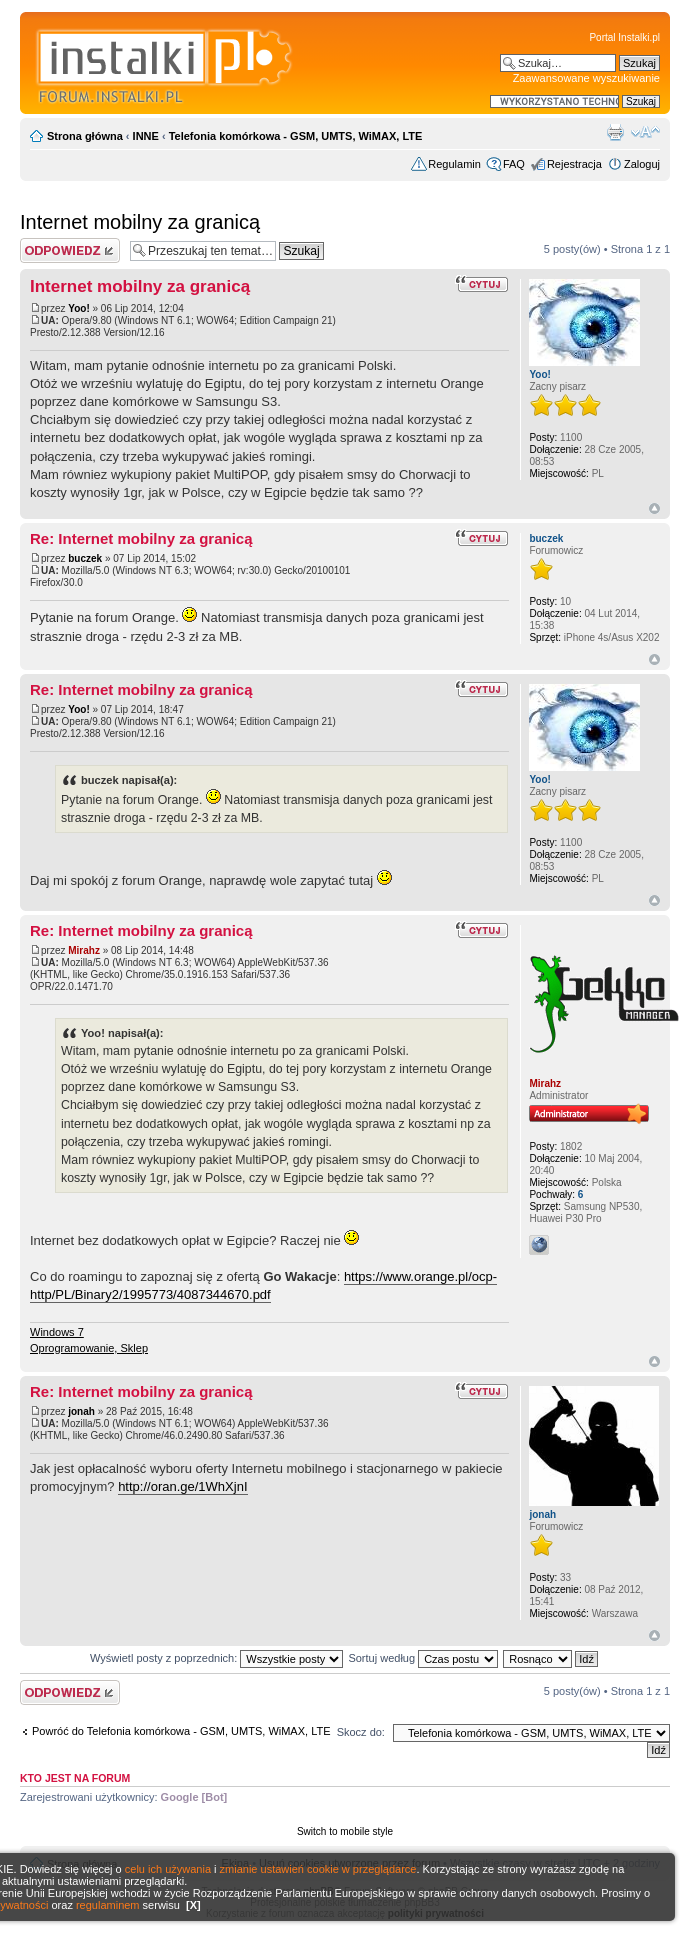 Image resolution: width=690 pixels, height=1936 pixels. I want to click on INNE, so click(146, 136).